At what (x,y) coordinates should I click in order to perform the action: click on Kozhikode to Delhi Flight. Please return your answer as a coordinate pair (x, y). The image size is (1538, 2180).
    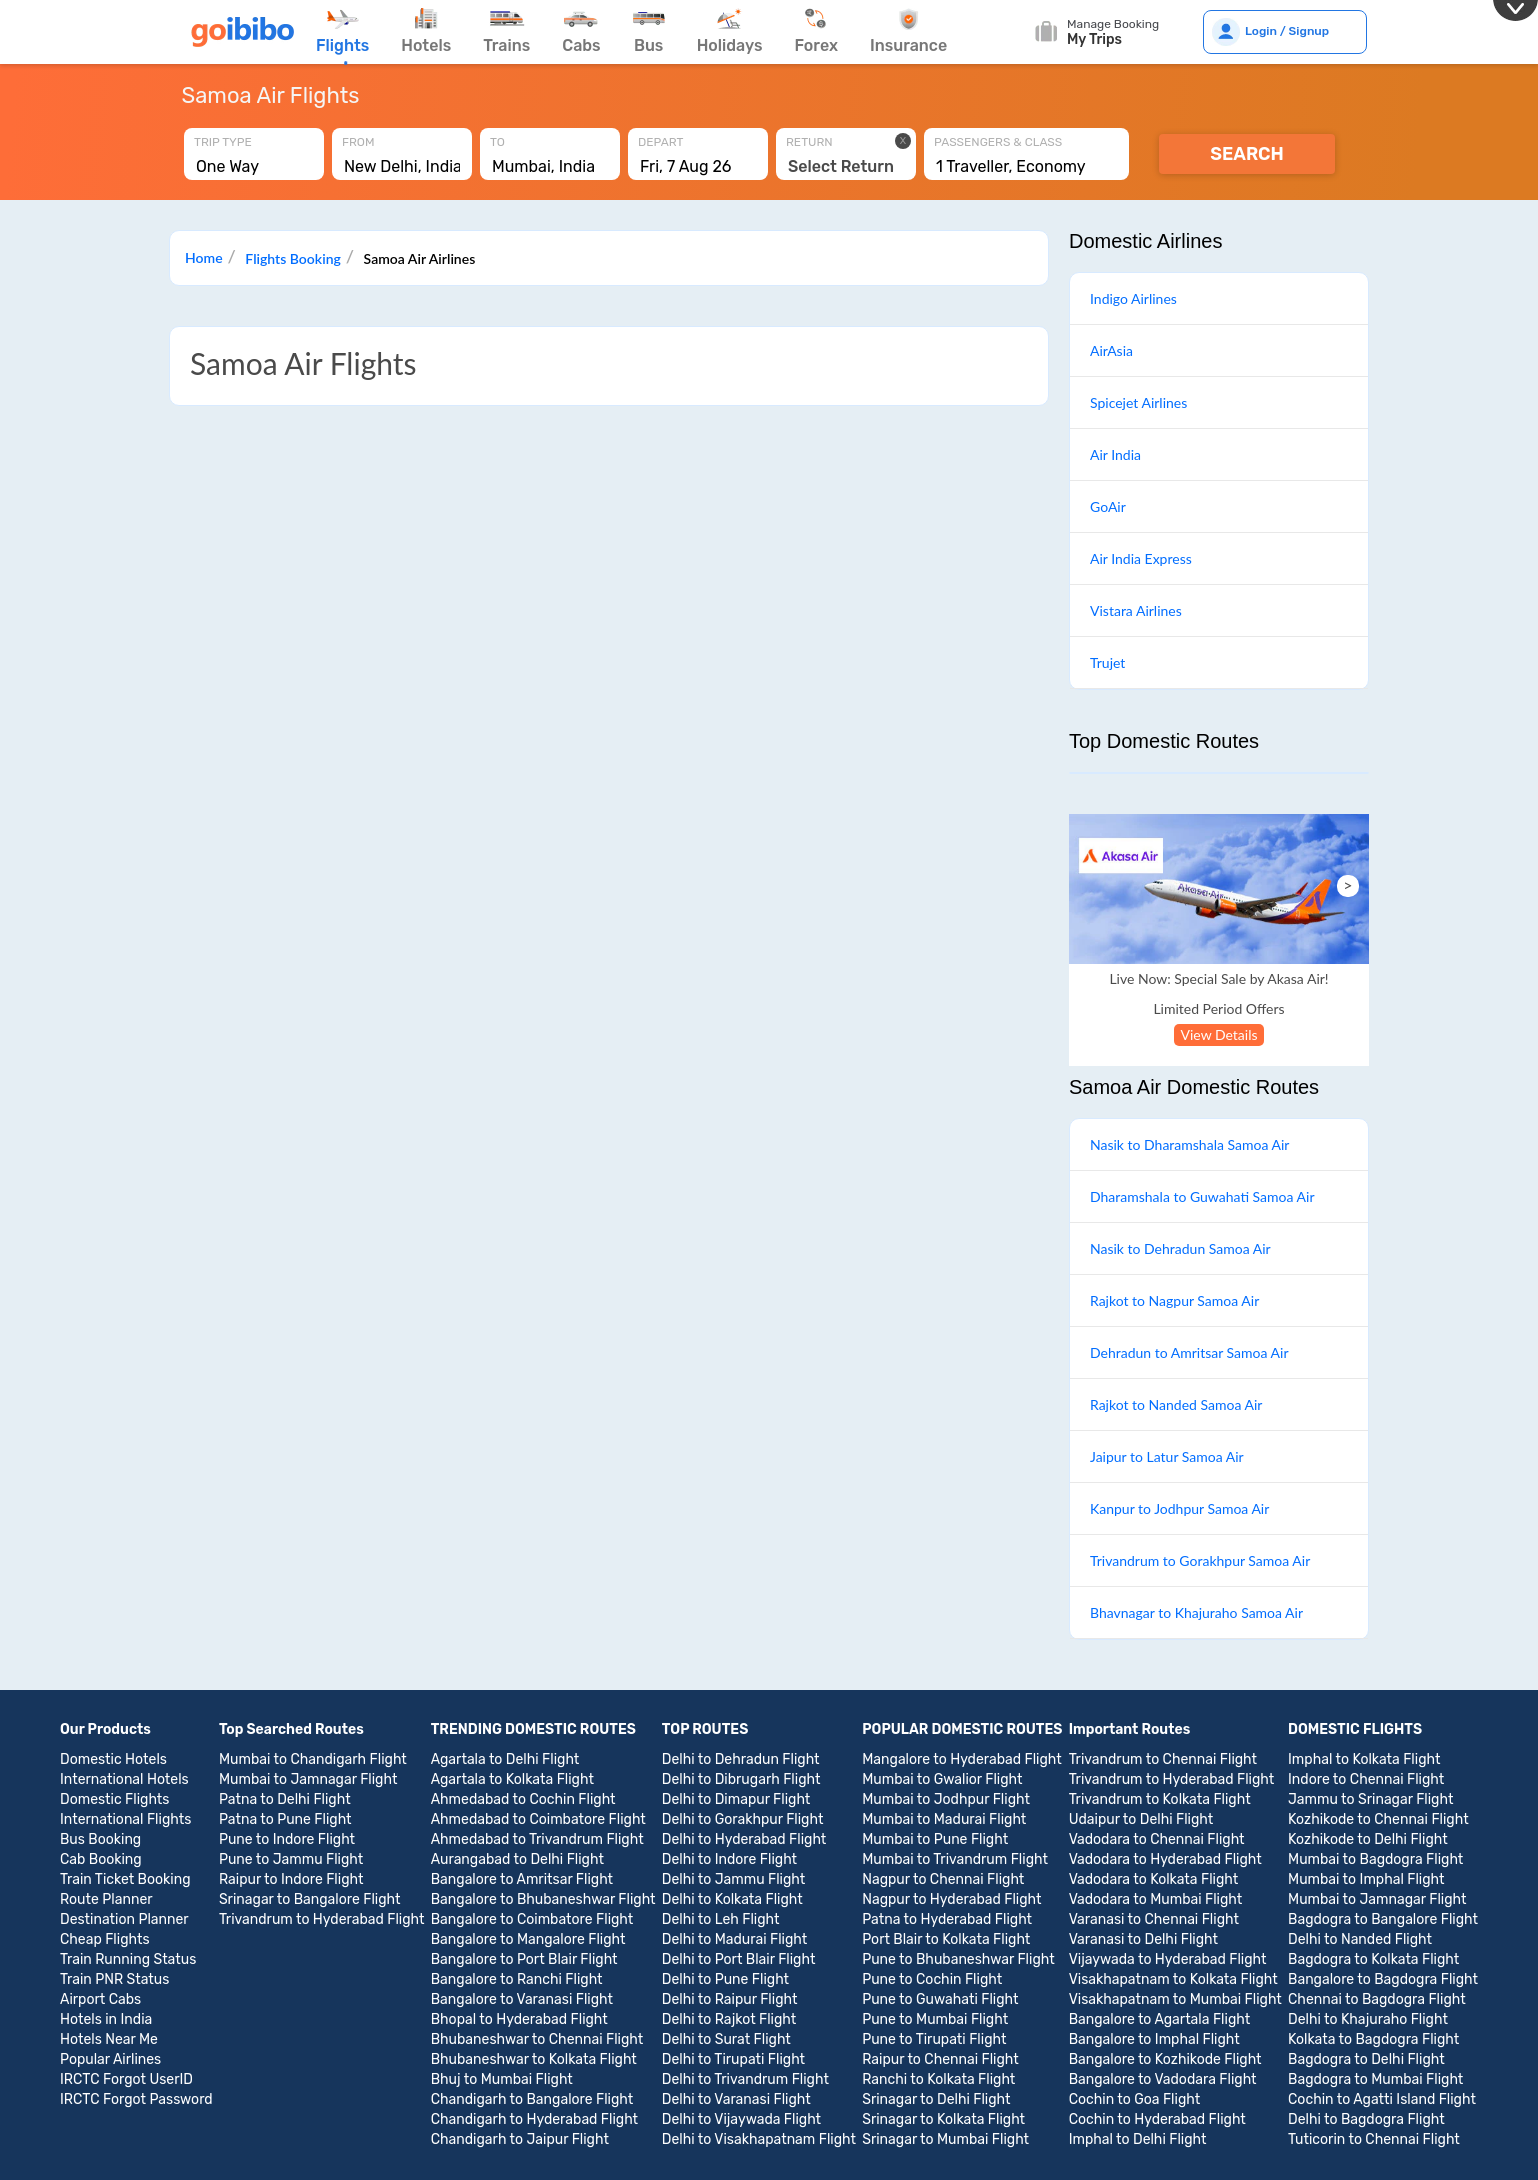
    Looking at the image, I should click on (1368, 1839).